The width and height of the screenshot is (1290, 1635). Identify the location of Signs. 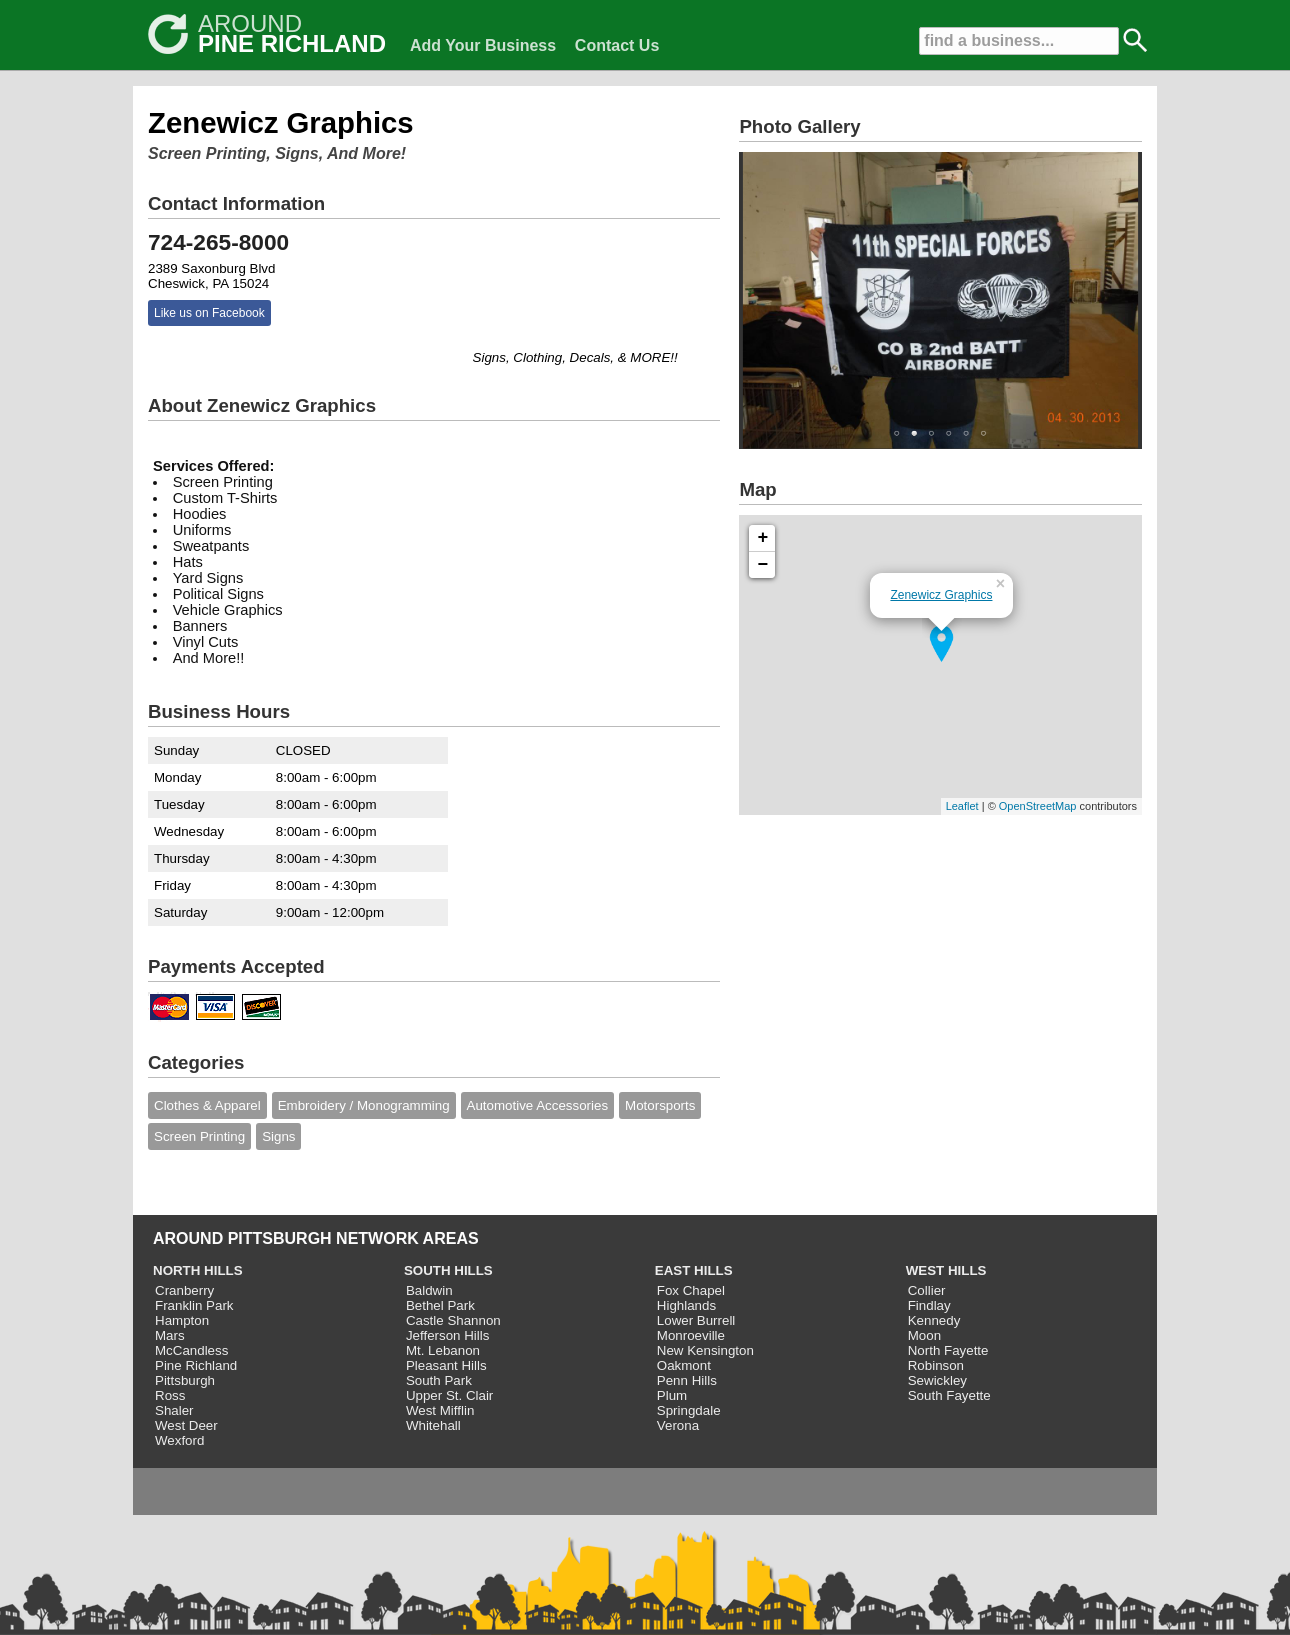
(278, 1136).